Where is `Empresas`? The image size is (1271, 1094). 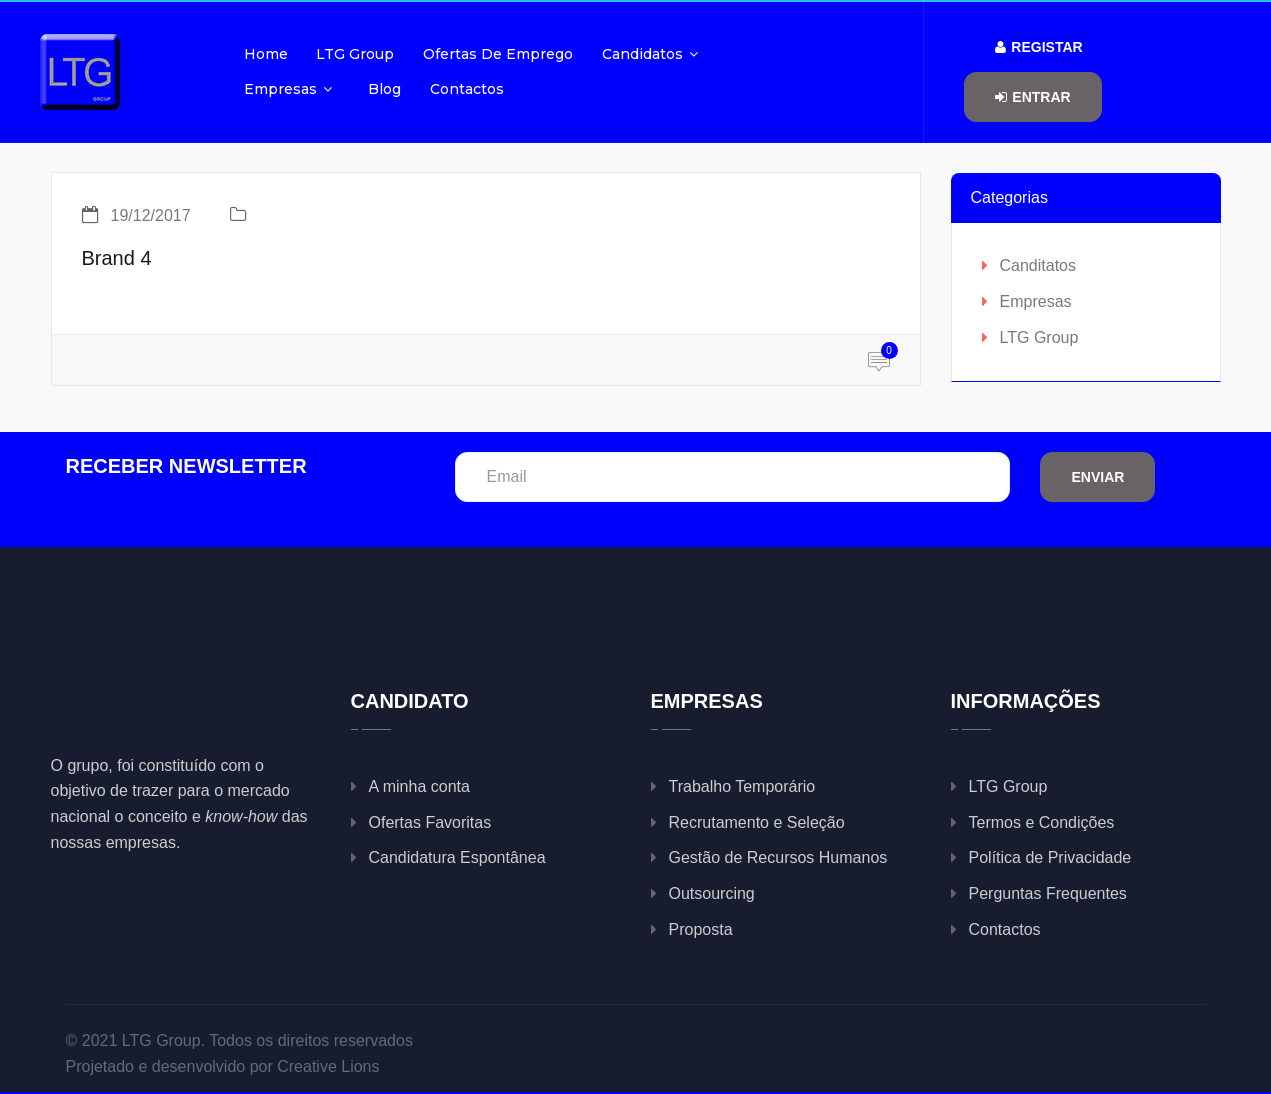 Empresas is located at coordinates (288, 89).